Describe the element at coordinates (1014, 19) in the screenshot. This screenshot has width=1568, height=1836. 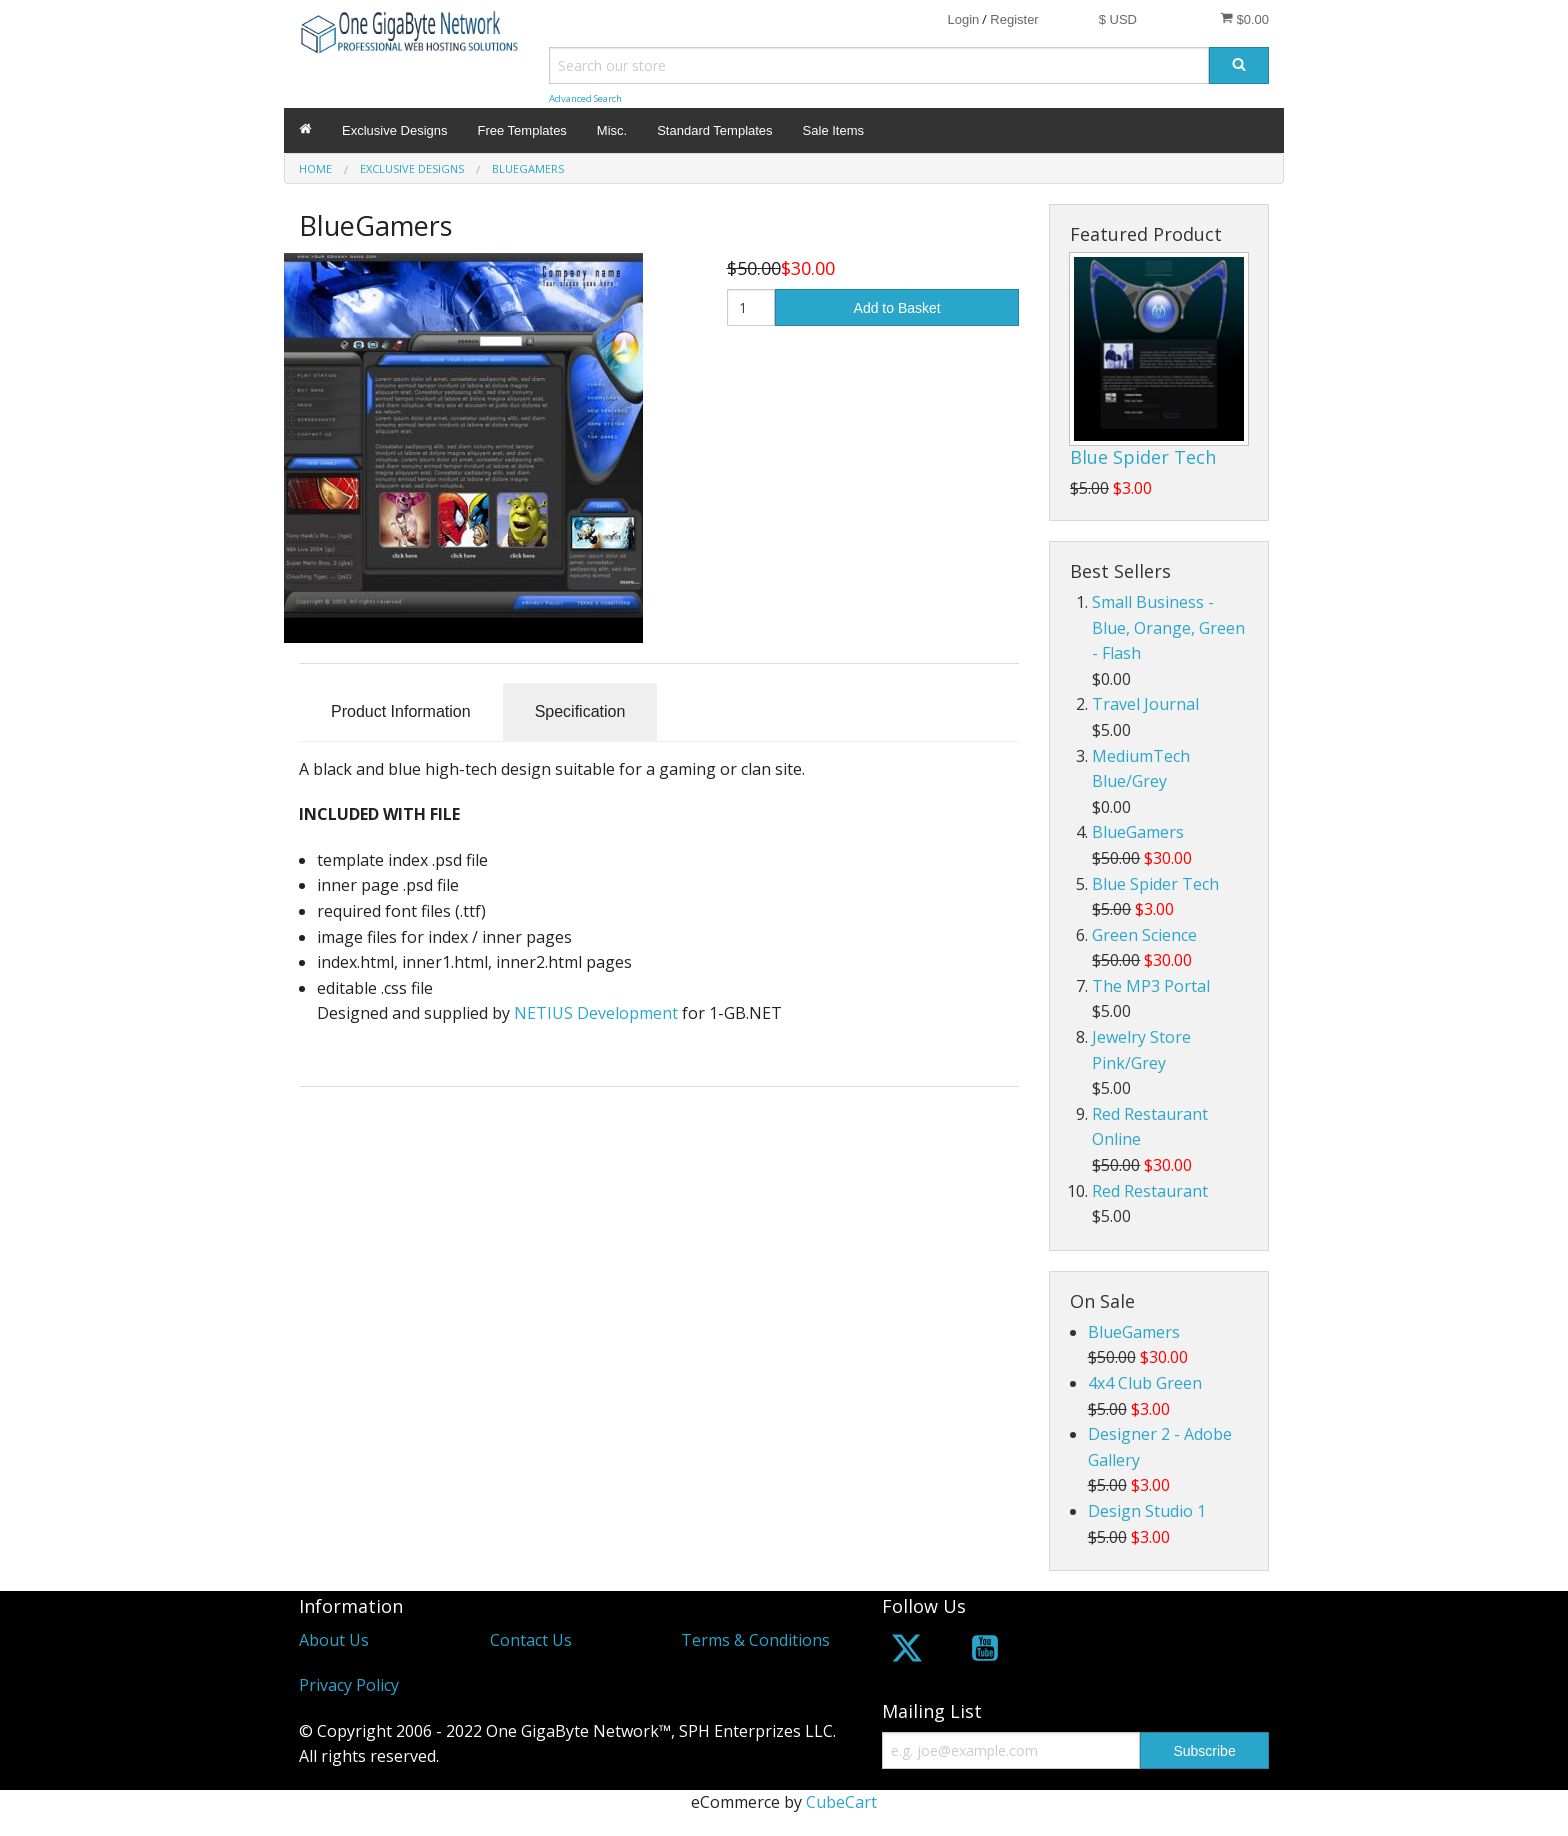
I see `Register` at that location.